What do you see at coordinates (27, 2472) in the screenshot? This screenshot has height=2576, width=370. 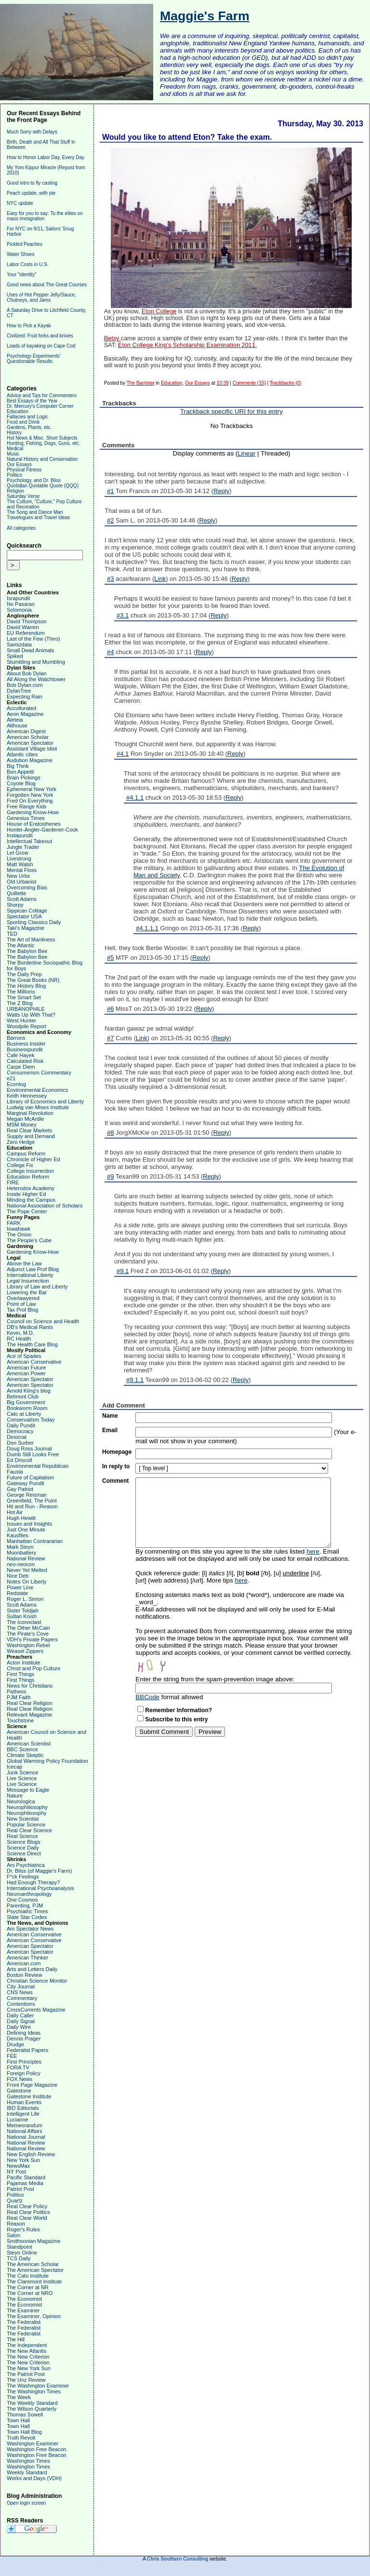 I see `Weekly Standard` at bounding box center [27, 2472].